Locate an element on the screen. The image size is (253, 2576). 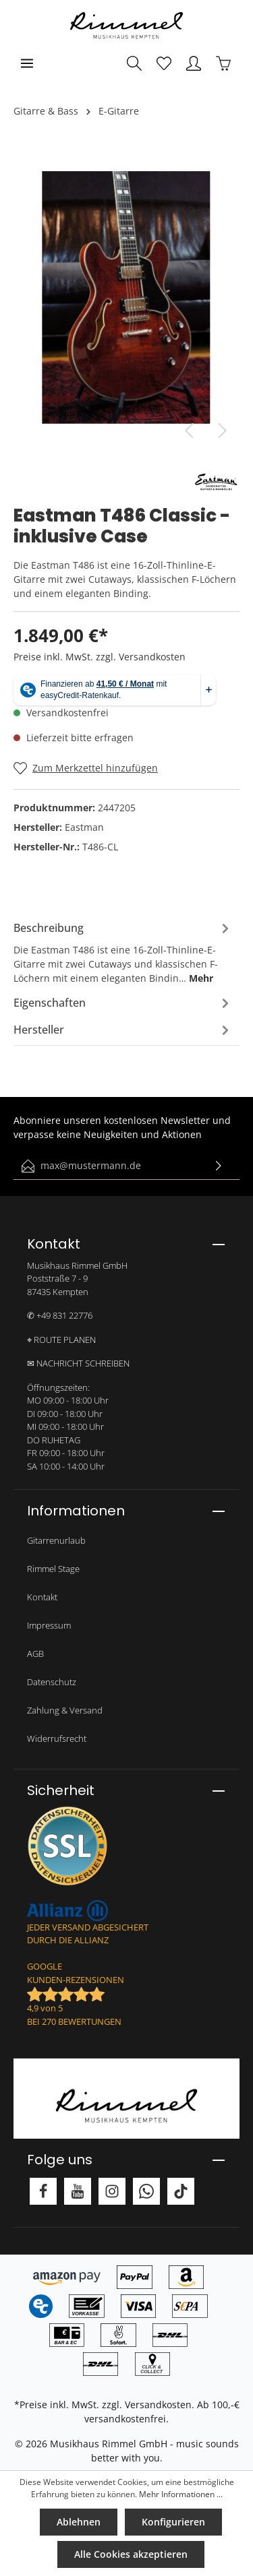
Konfigurieren is located at coordinates (173, 2521).